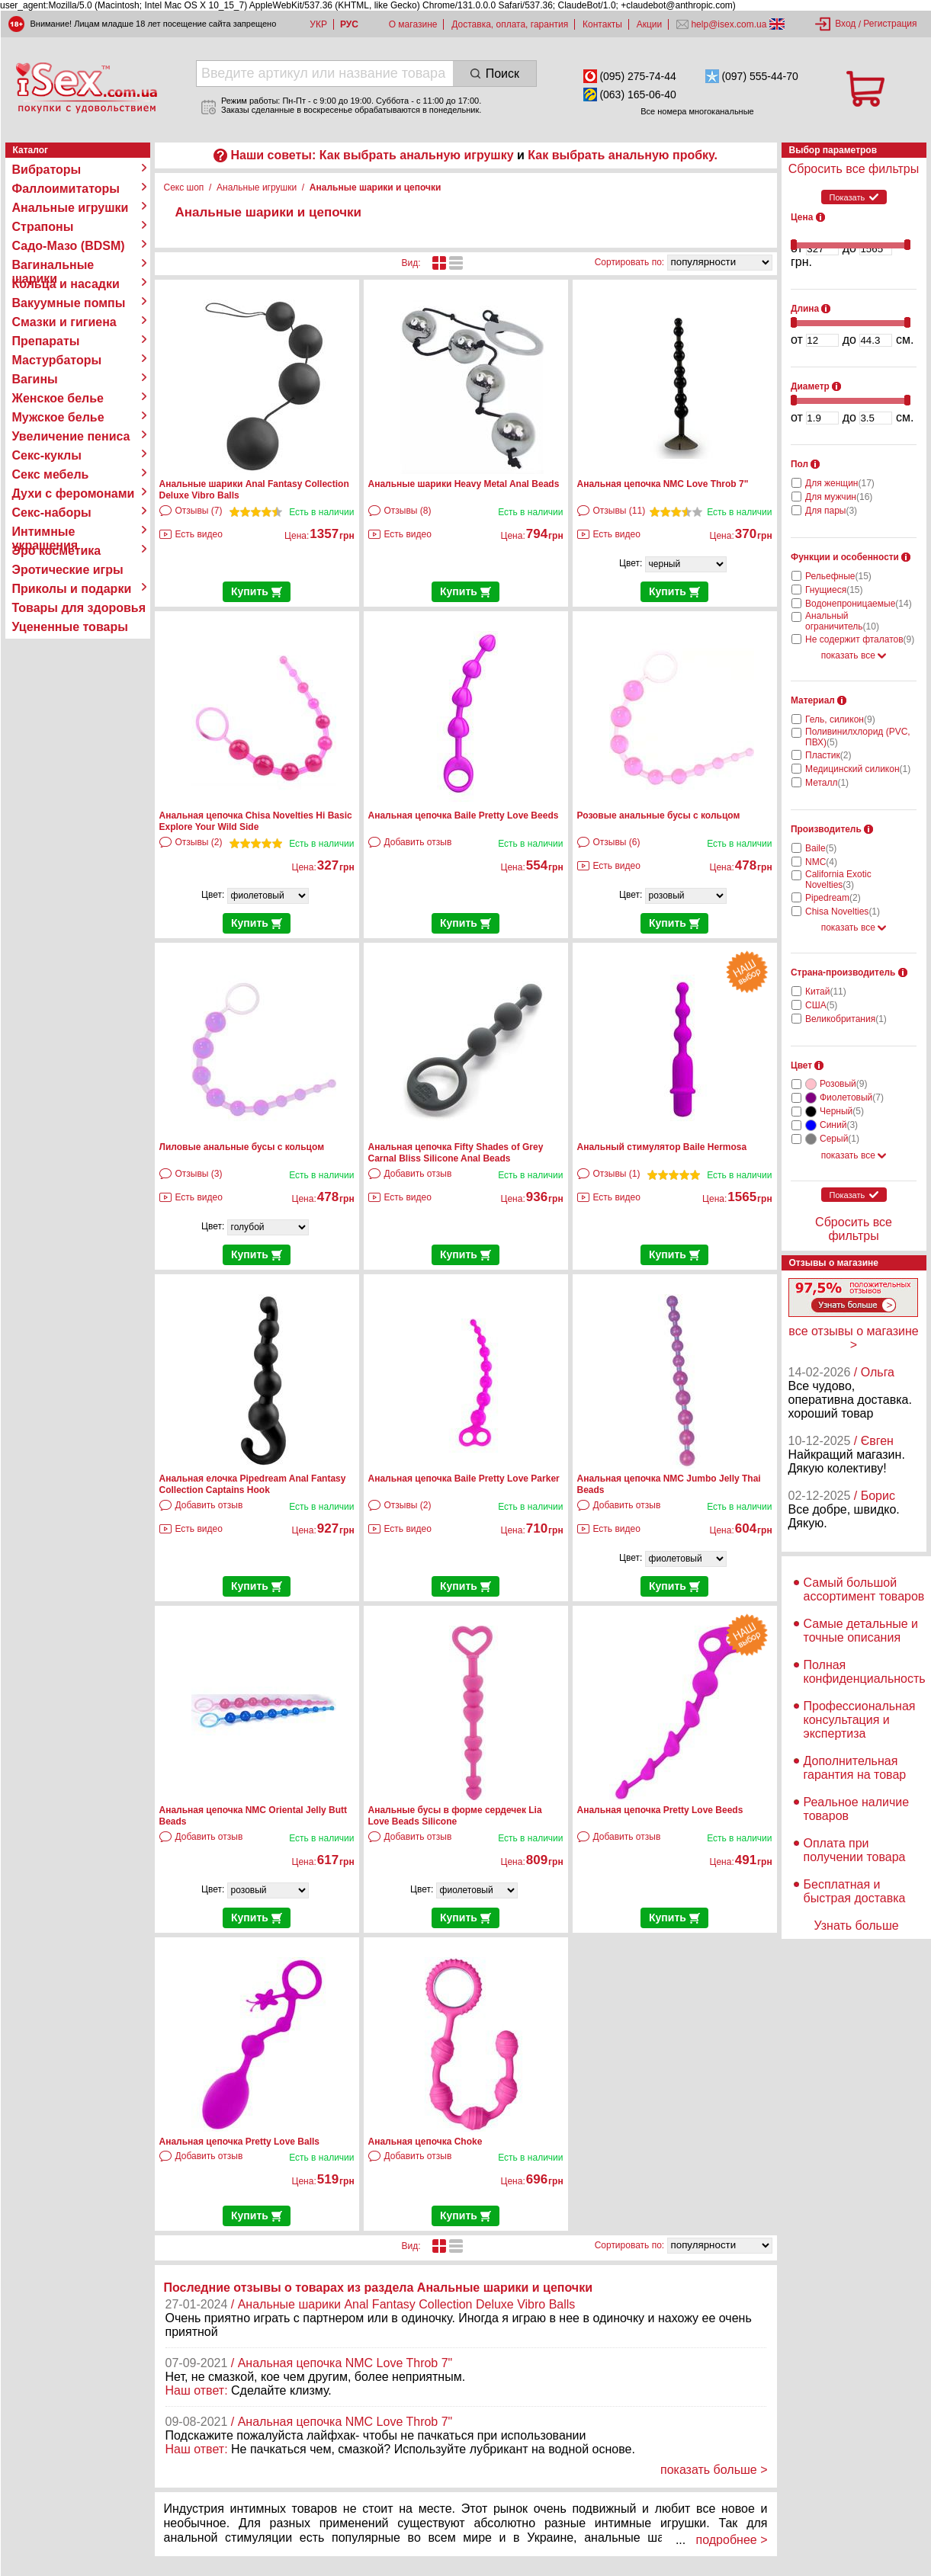  What do you see at coordinates (861, 1630) in the screenshot?
I see `Самые детальные и точные описания` at bounding box center [861, 1630].